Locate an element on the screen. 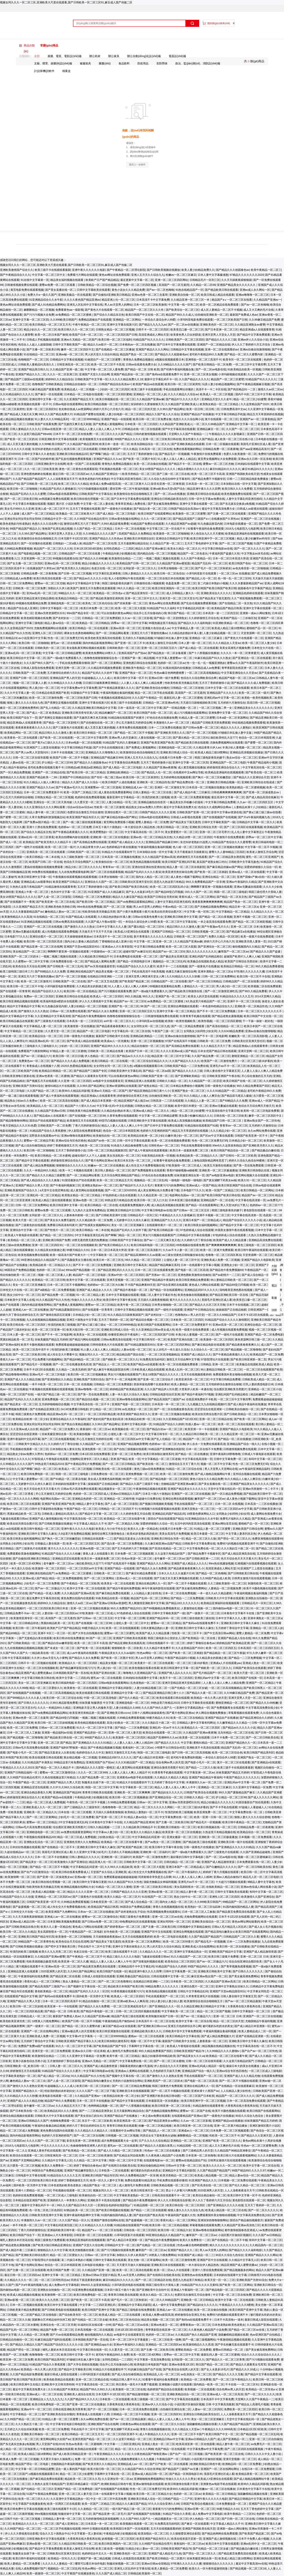 The height and width of the screenshot is (2576, 284). 日本高清区一区二区三区四区五区 is located at coordinates (258, 1648).